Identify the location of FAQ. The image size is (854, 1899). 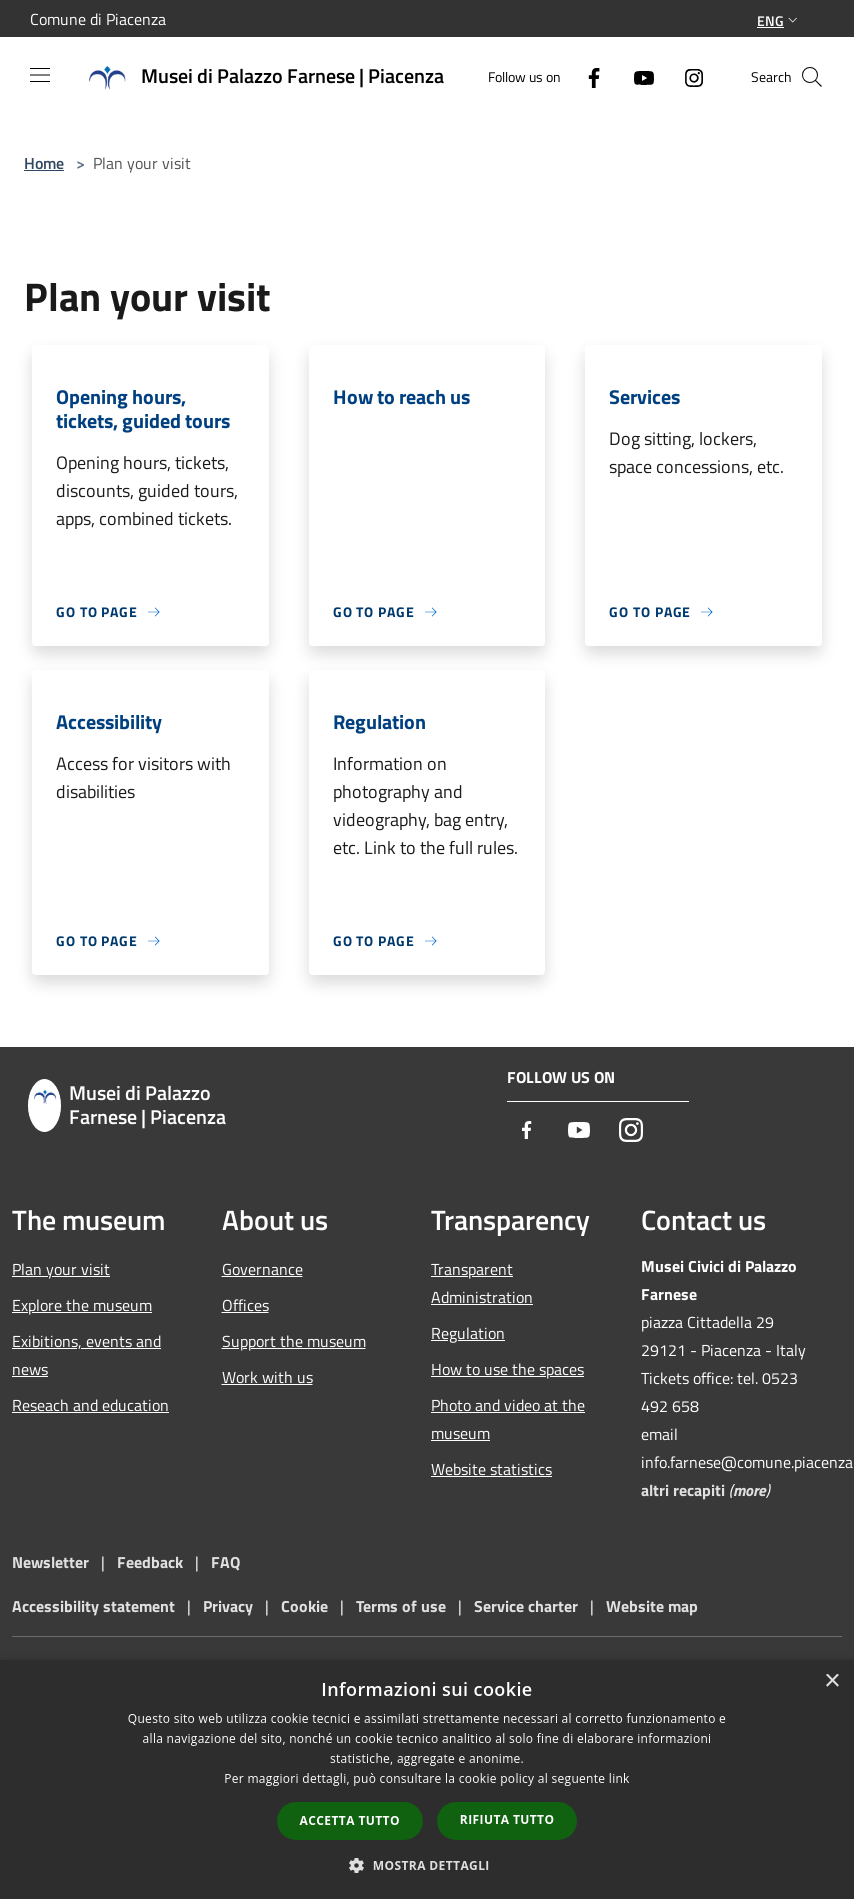
(225, 1562).